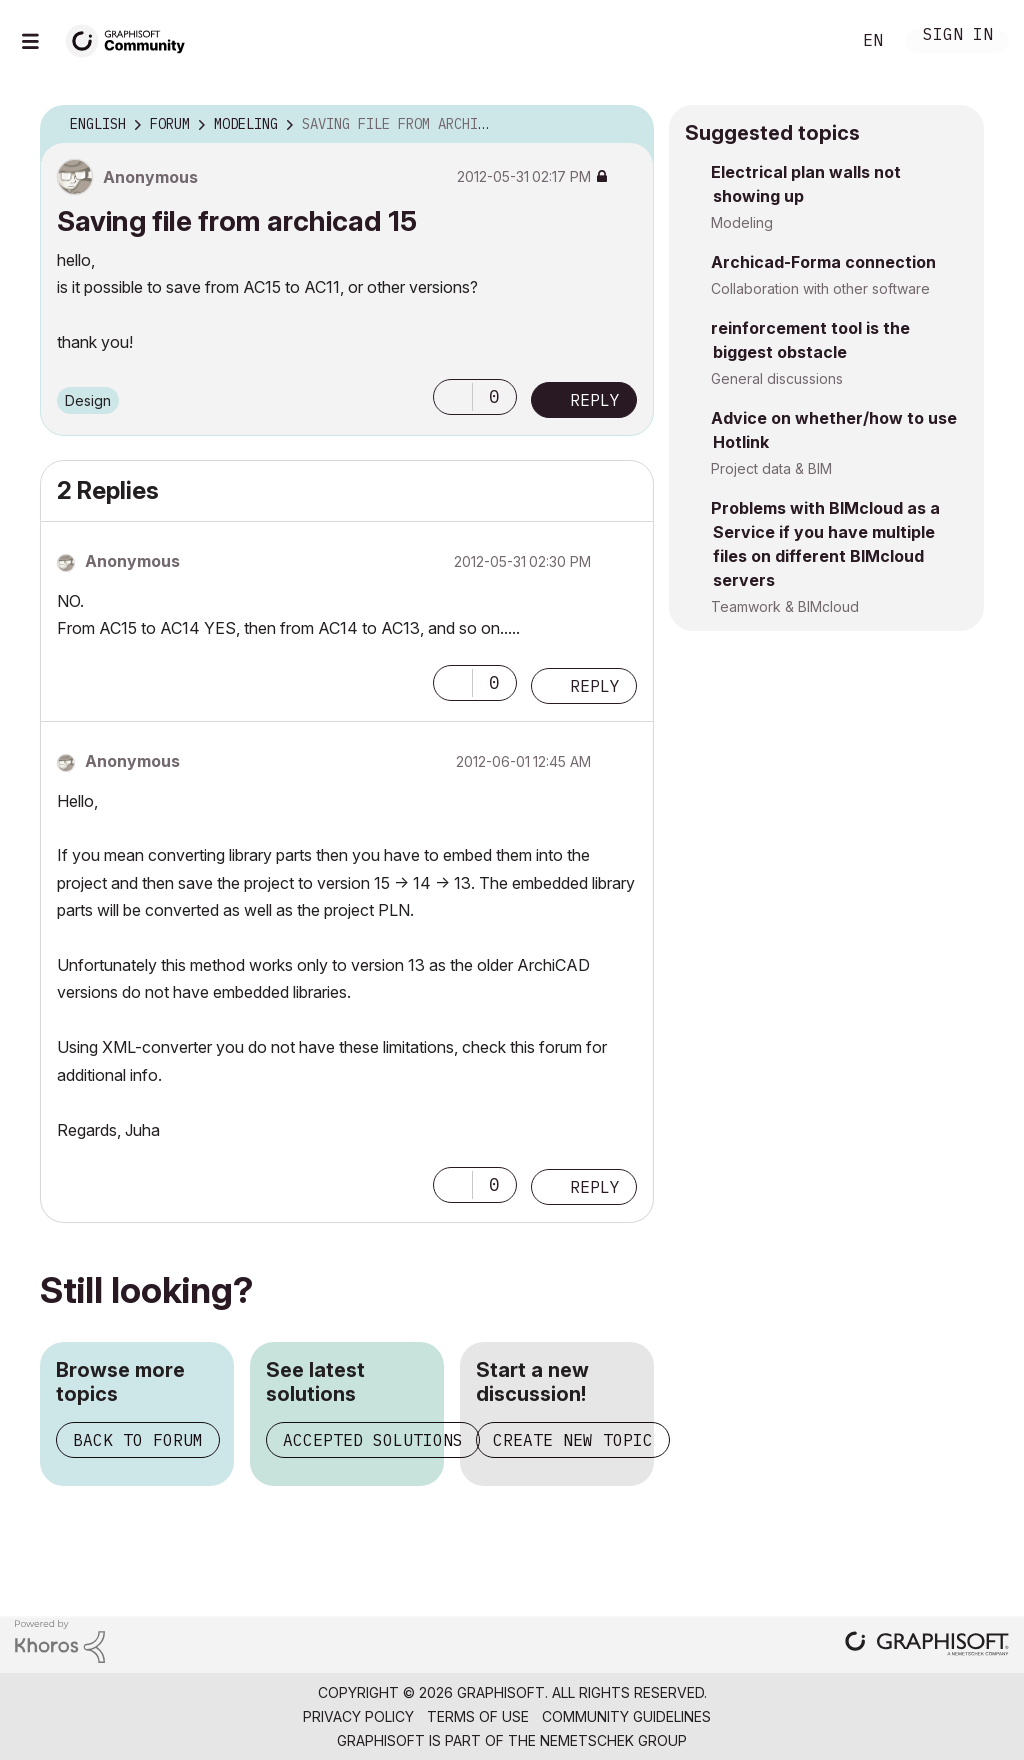 Image resolution: width=1024 pixels, height=1760 pixels. Describe the element at coordinates (927, 1645) in the screenshot. I see `[Graphisoft homepage]` at that location.